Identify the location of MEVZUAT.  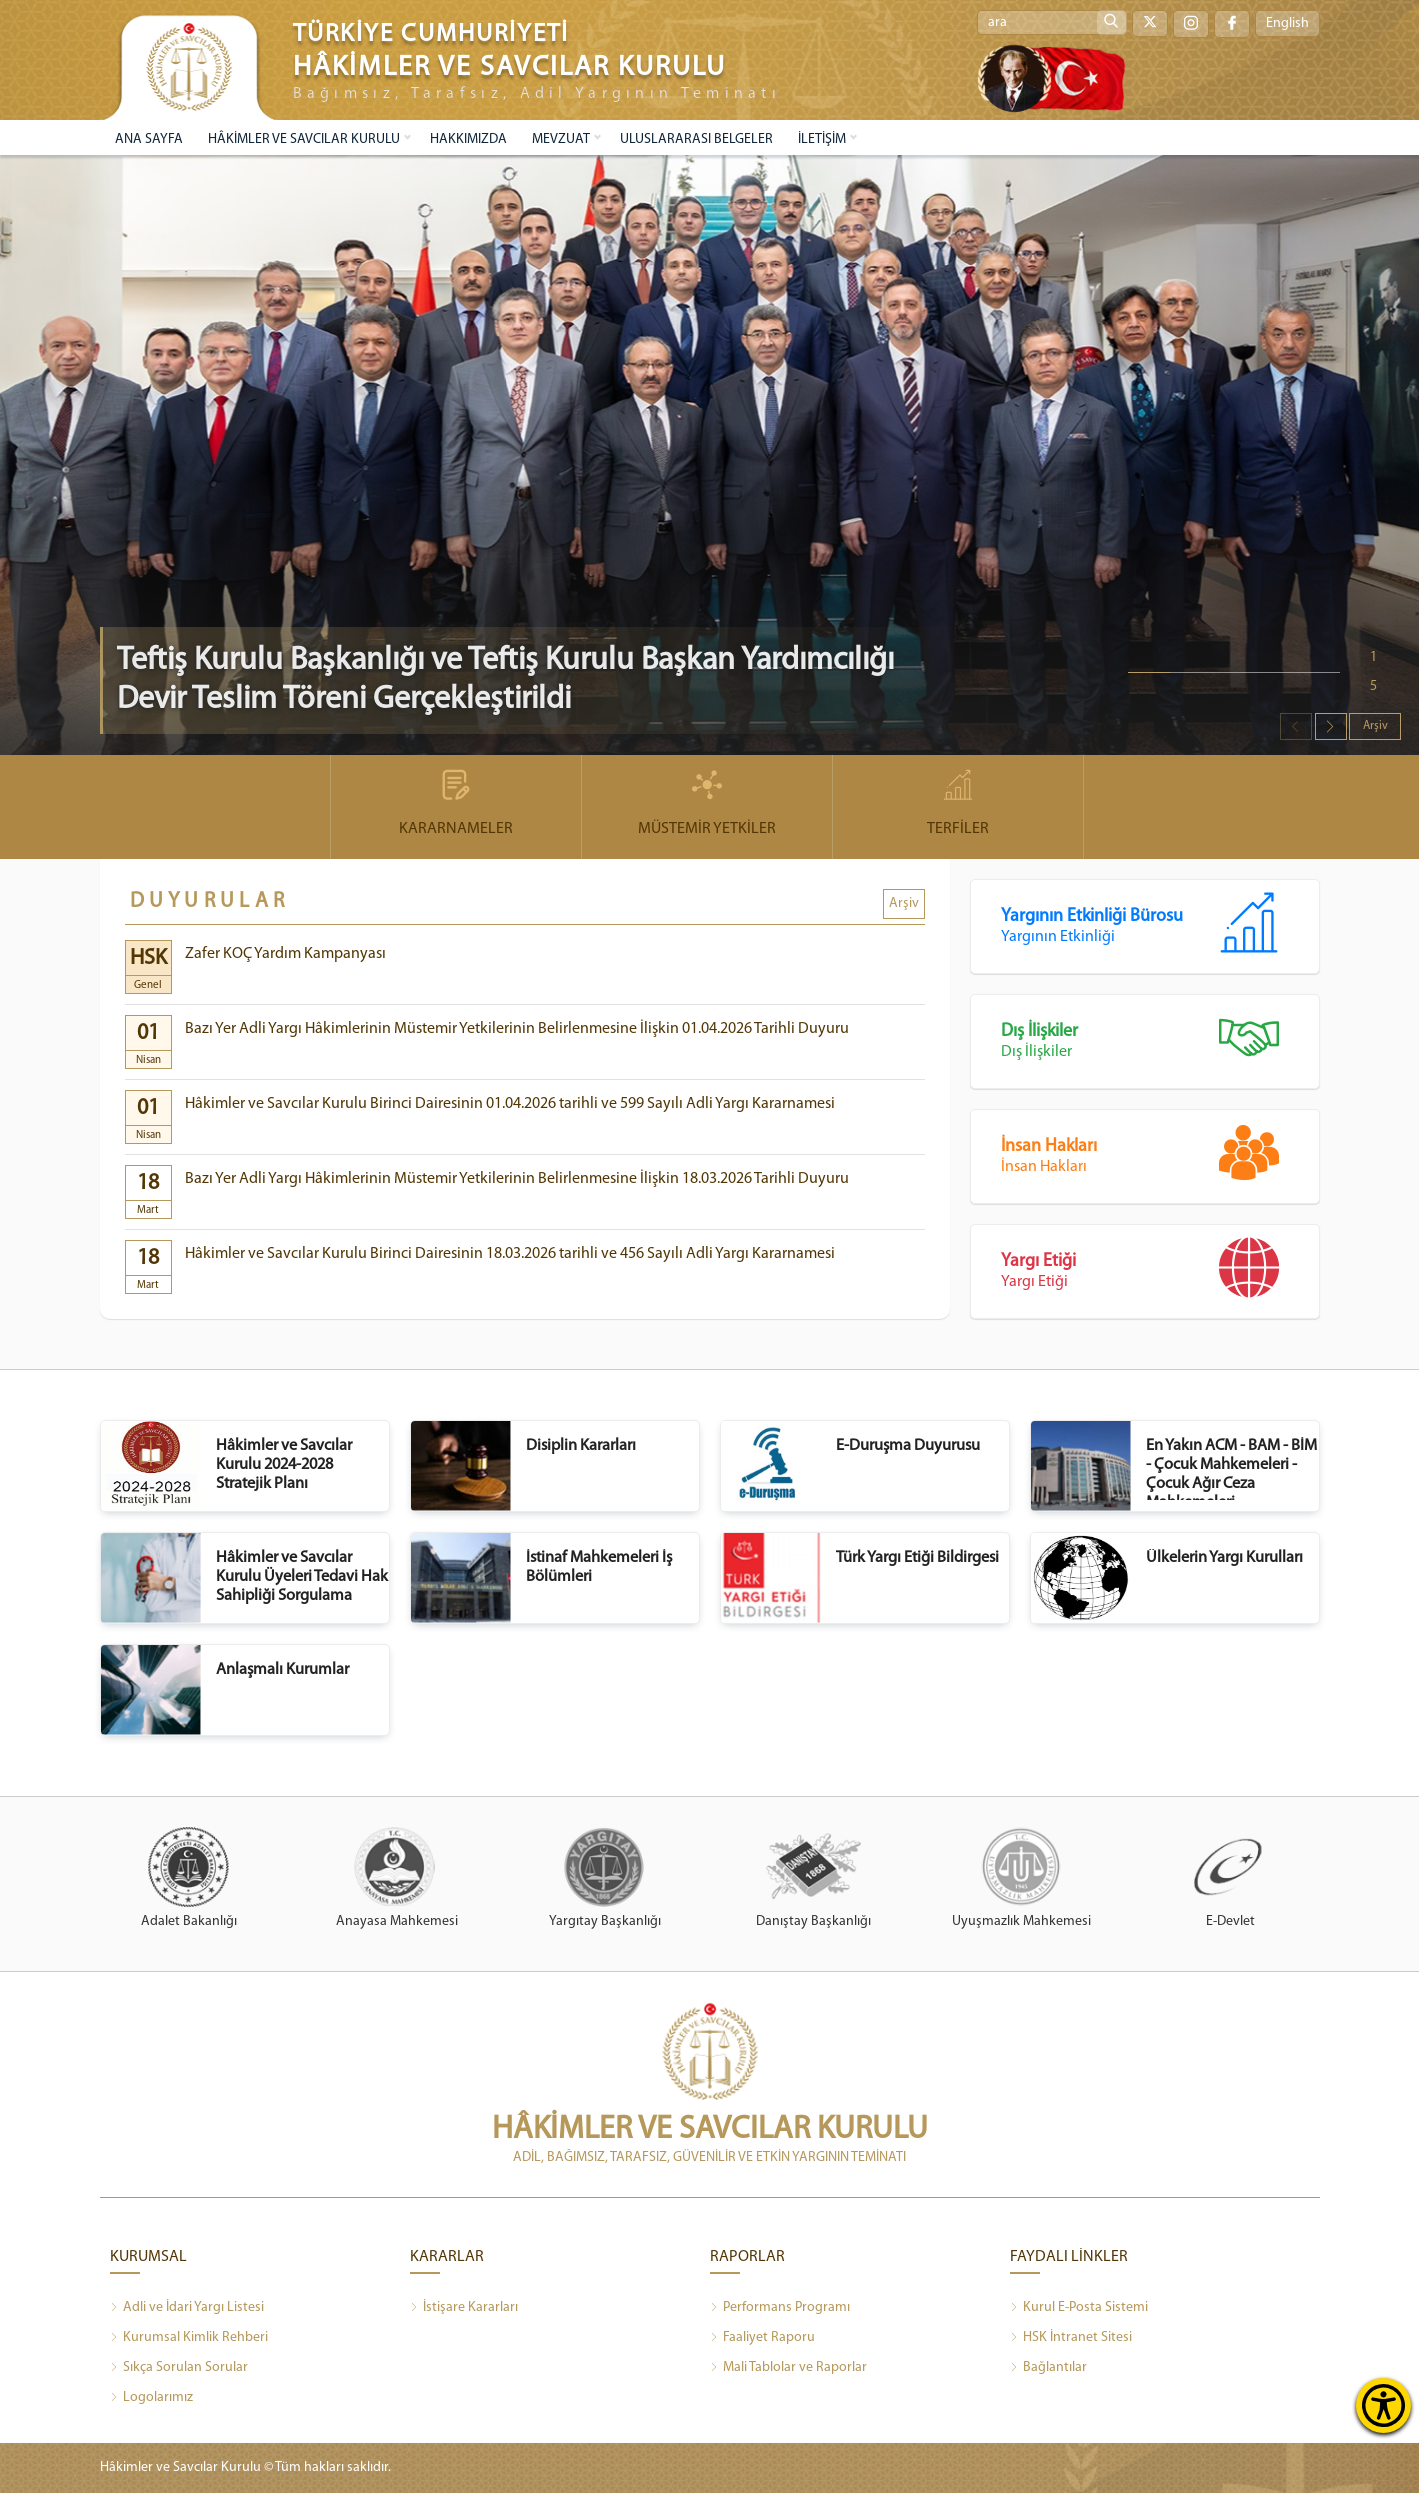
(561, 139).